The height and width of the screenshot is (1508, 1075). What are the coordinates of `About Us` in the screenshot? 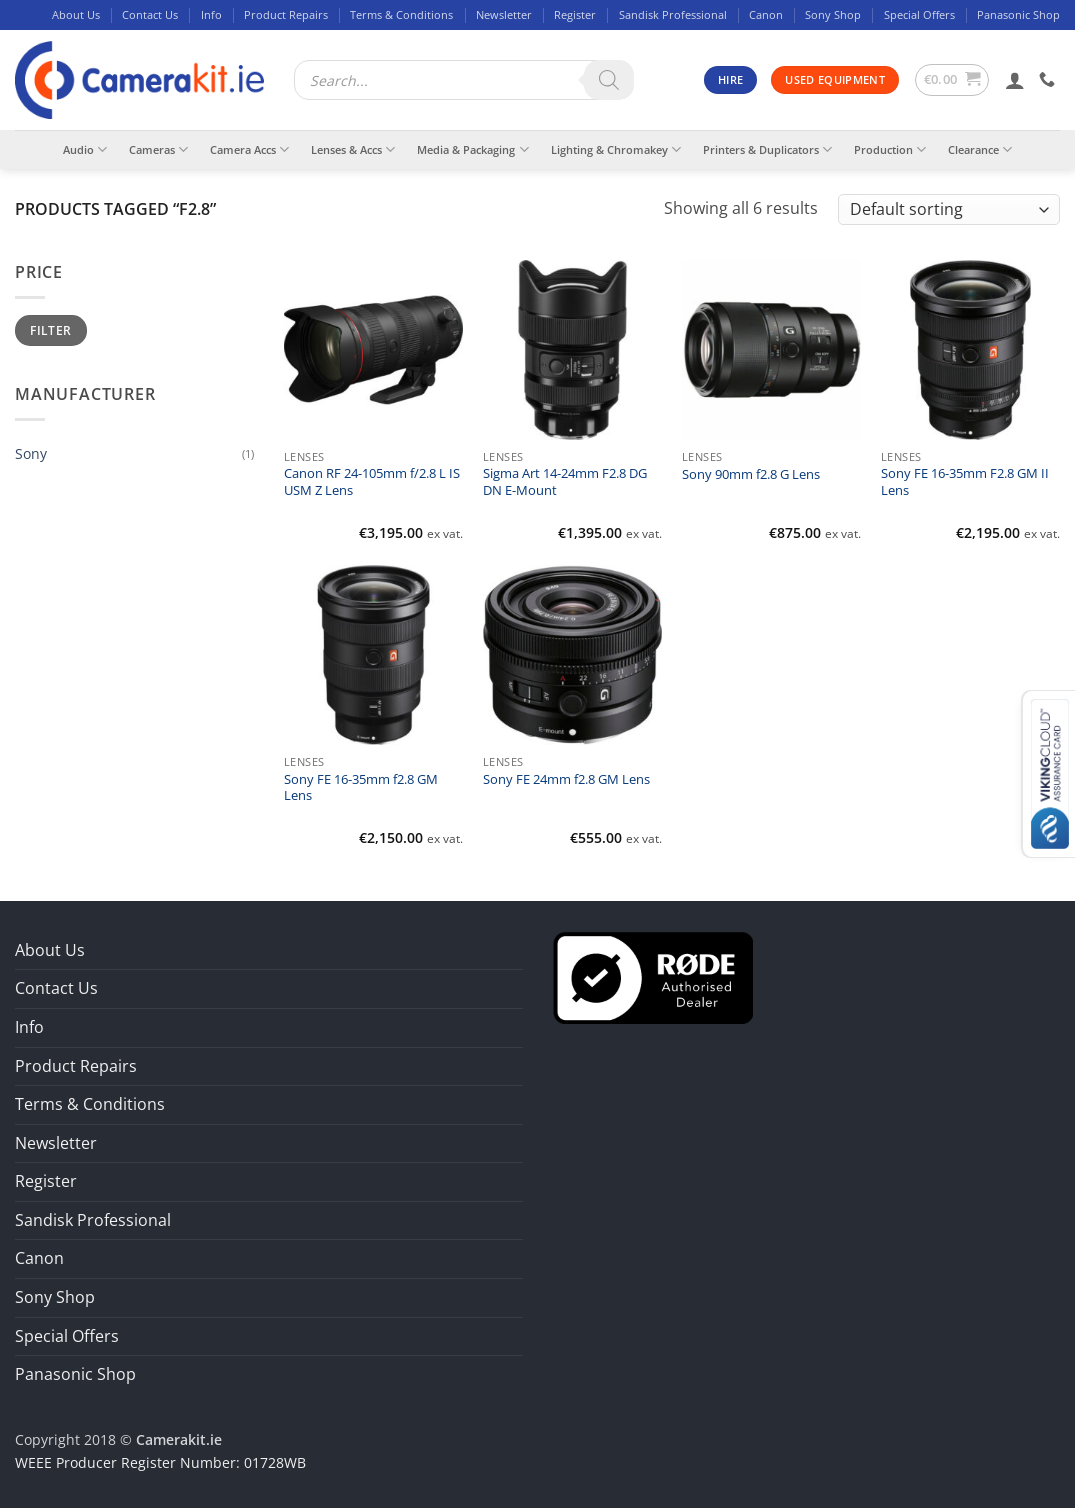 It's located at (76, 14).